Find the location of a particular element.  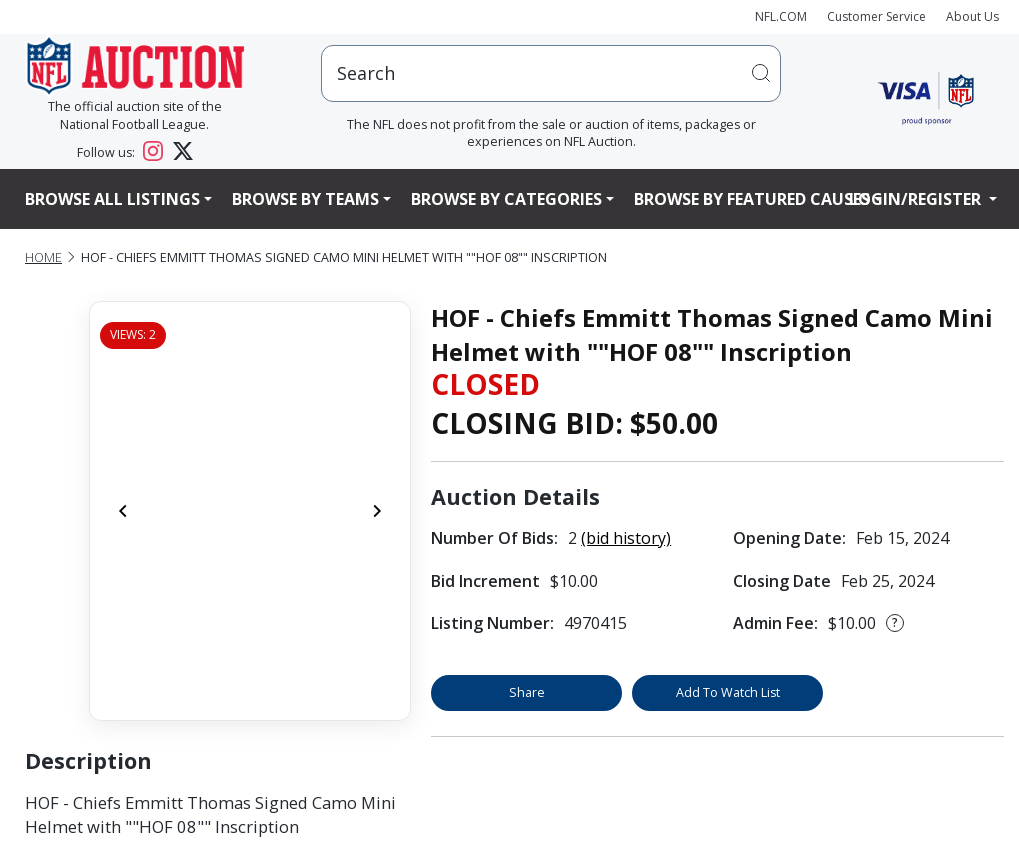

Browse By Teams is located at coordinates (305, 199).